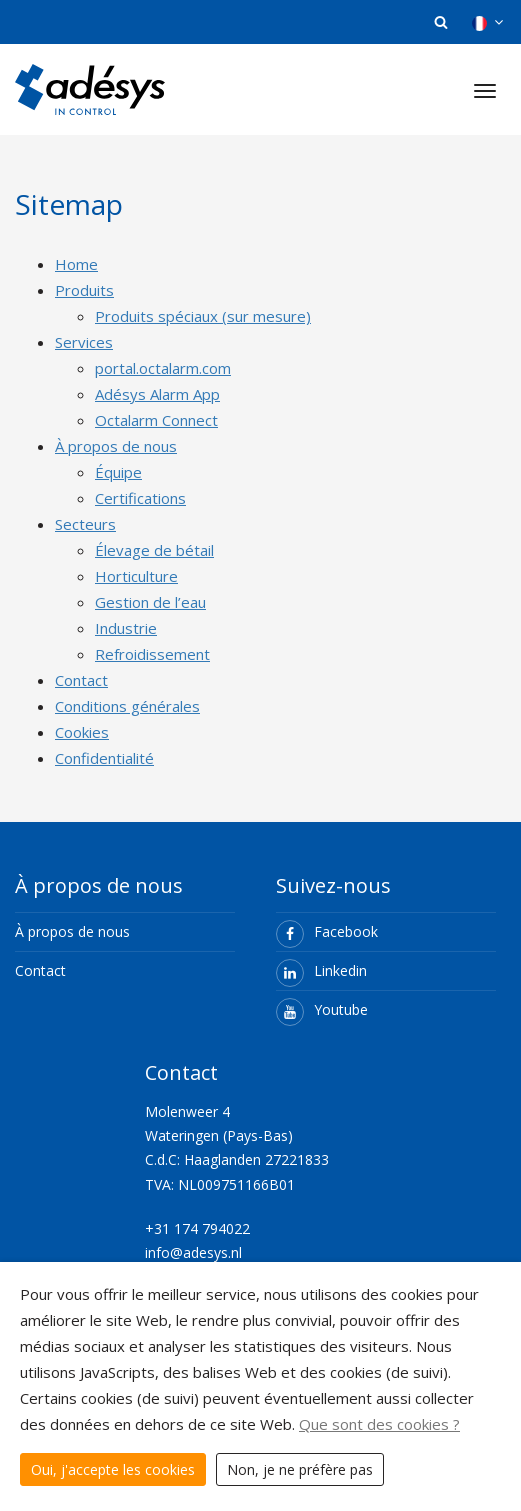 This screenshot has width=521, height=1511. I want to click on Linkedin, so click(321, 970).